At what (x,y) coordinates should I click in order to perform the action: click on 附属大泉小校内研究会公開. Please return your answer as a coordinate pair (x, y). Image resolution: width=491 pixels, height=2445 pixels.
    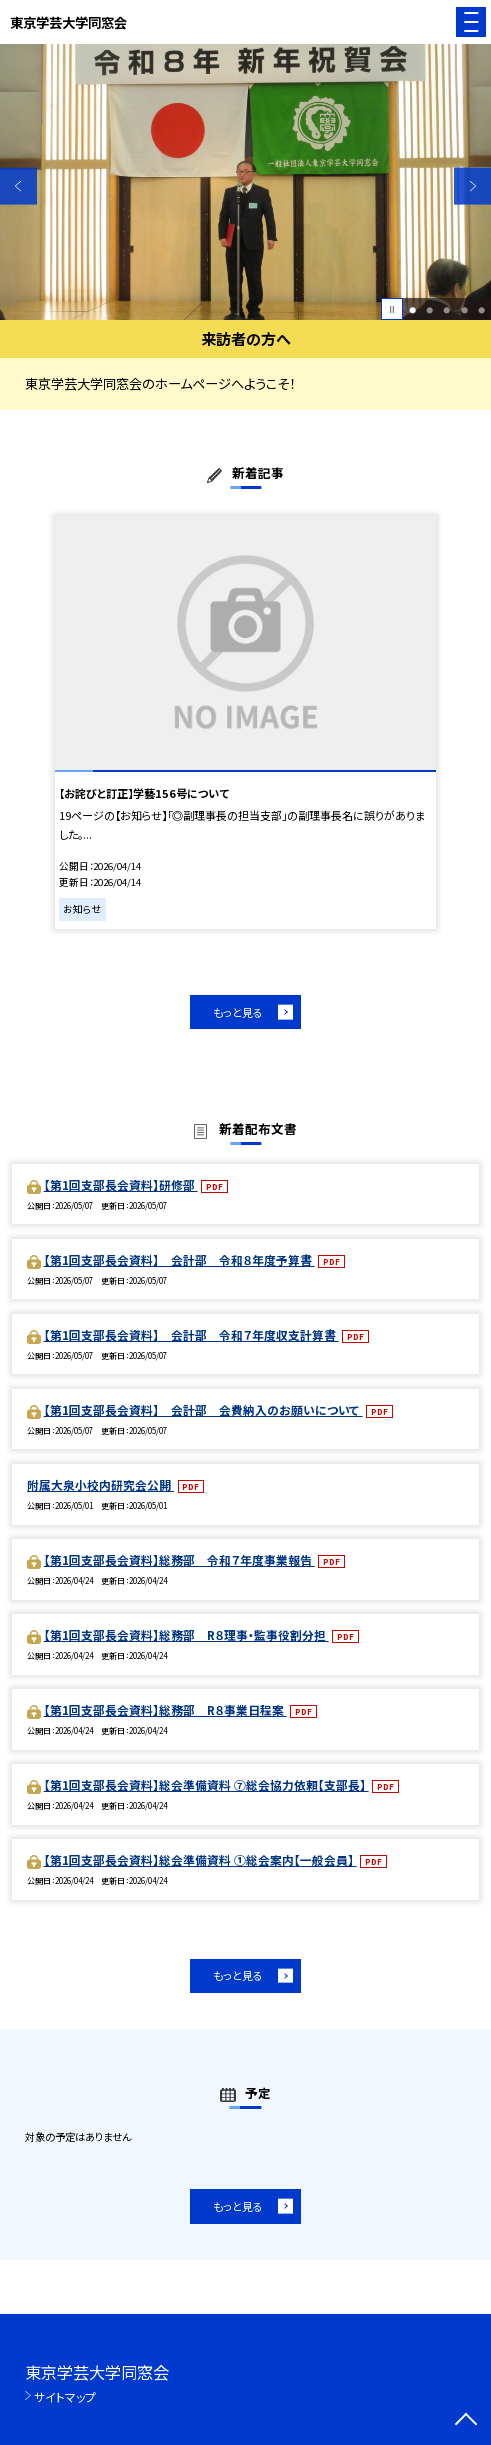
    Looking at the image, I should click on (100, 1484).